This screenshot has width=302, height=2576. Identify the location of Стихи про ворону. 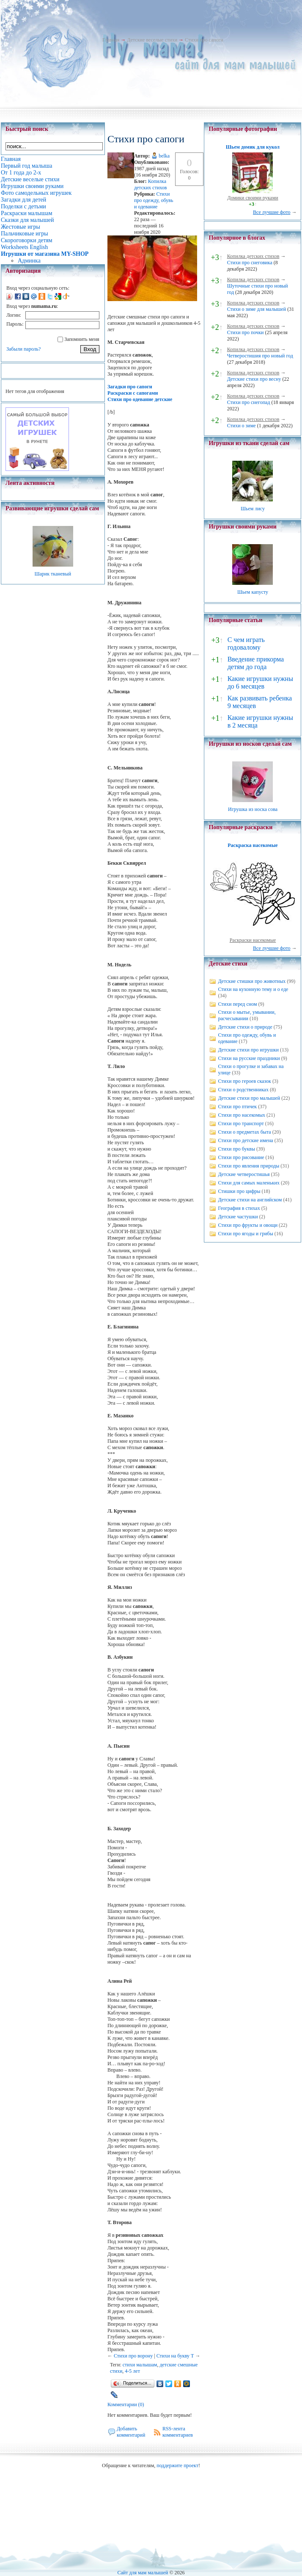
(133, 2356).